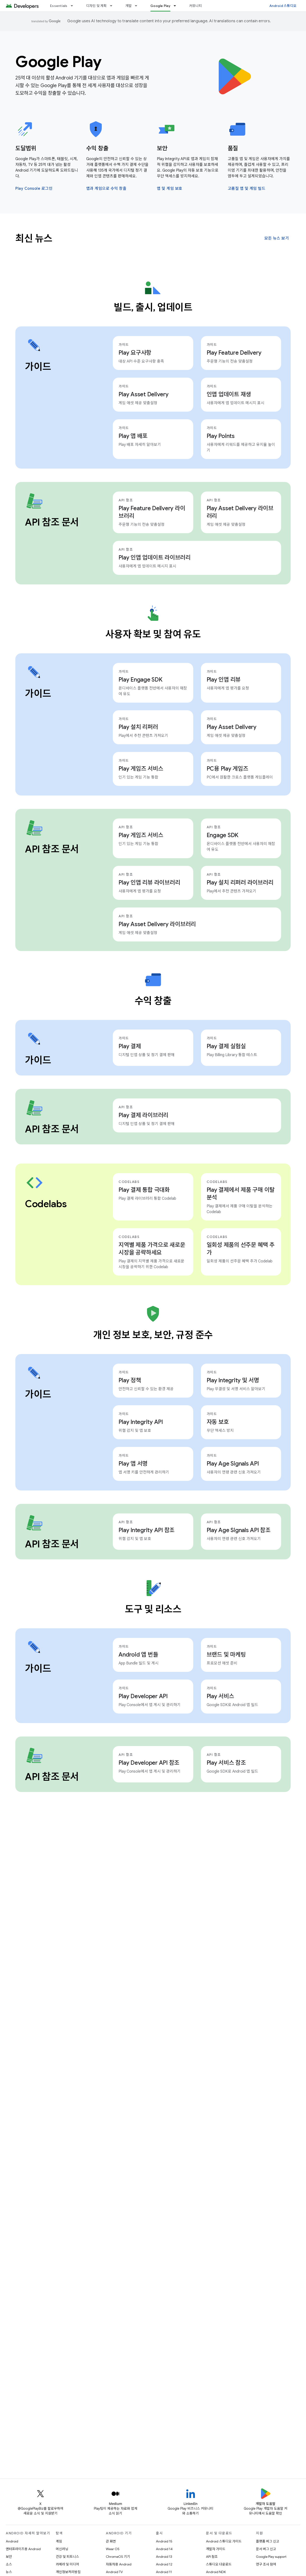 This screenshot has width=306, height=2576. Describe the element at coordinates (97, 148) in the screenshot. I see `수익 창출` at that location.